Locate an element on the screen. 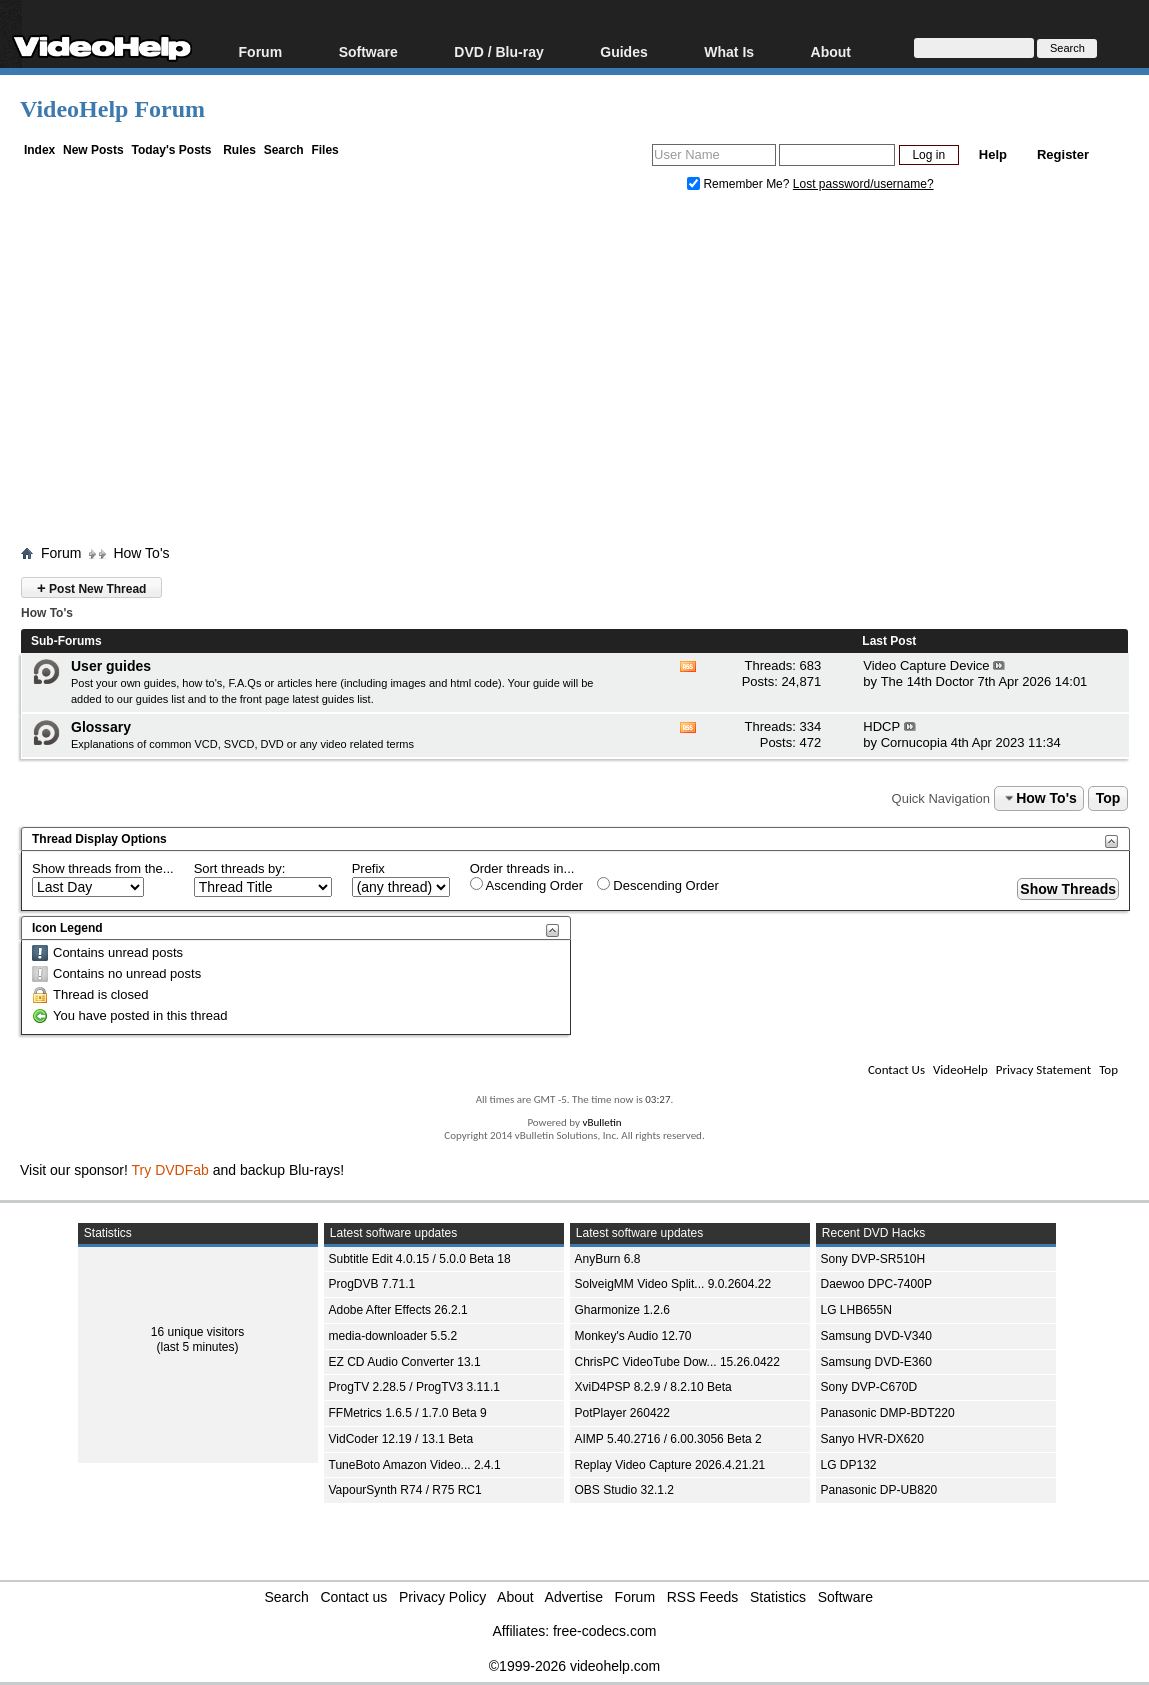 The image size is (1149, 1685). AIMP 5.40.2716 / 6.00.3056 Beta 2 is located at coordinates (668, 1439).